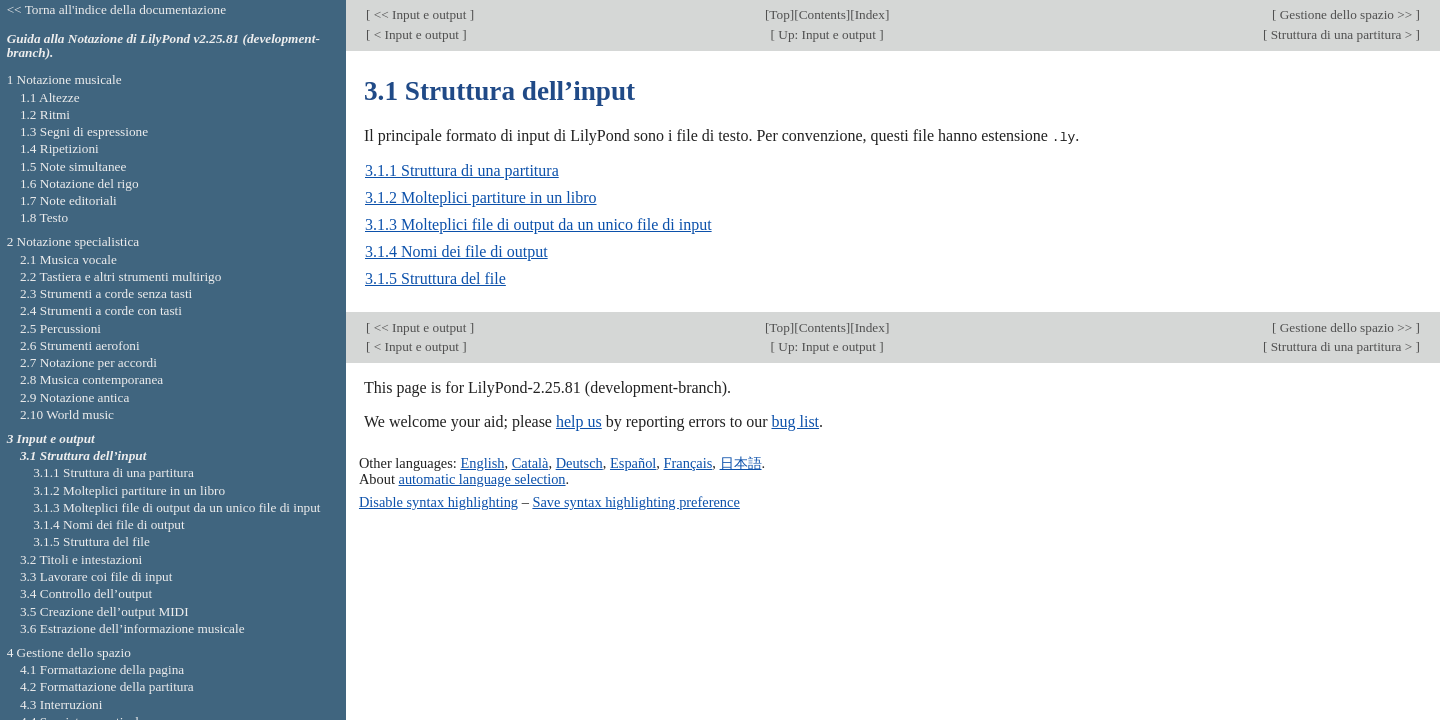  I want to click on Struttura di una partitura >, so click(1341, 34).